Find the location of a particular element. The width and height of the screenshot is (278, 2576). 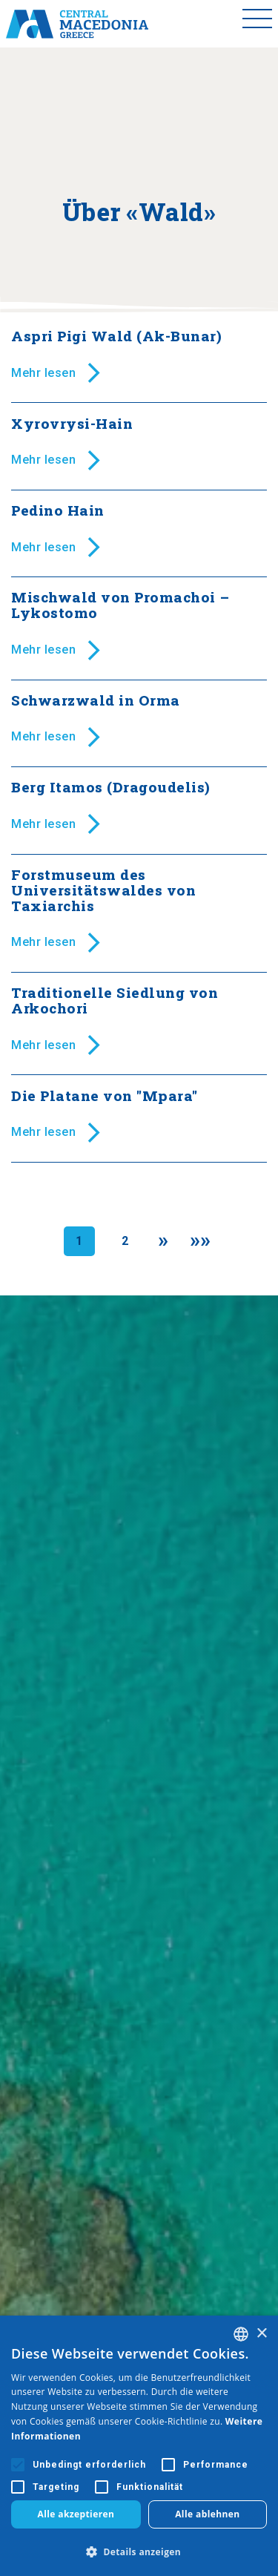

[button] is located at coordinates (139, 2551).